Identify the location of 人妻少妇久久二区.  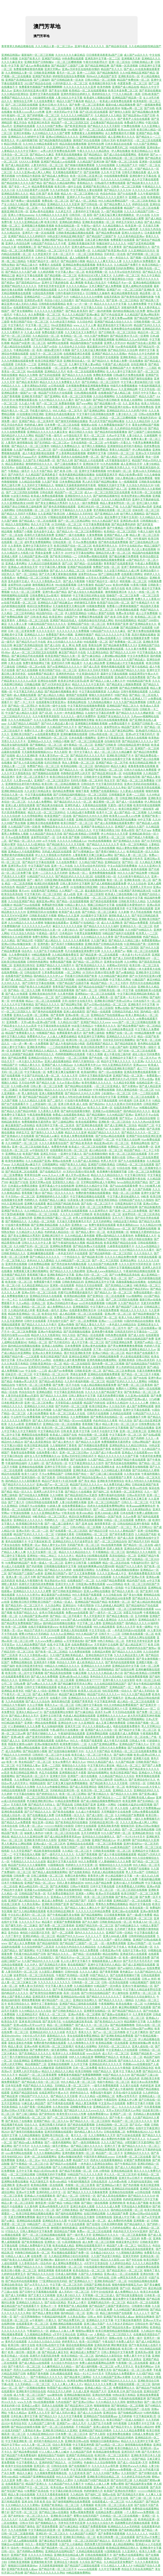
(126, 414).